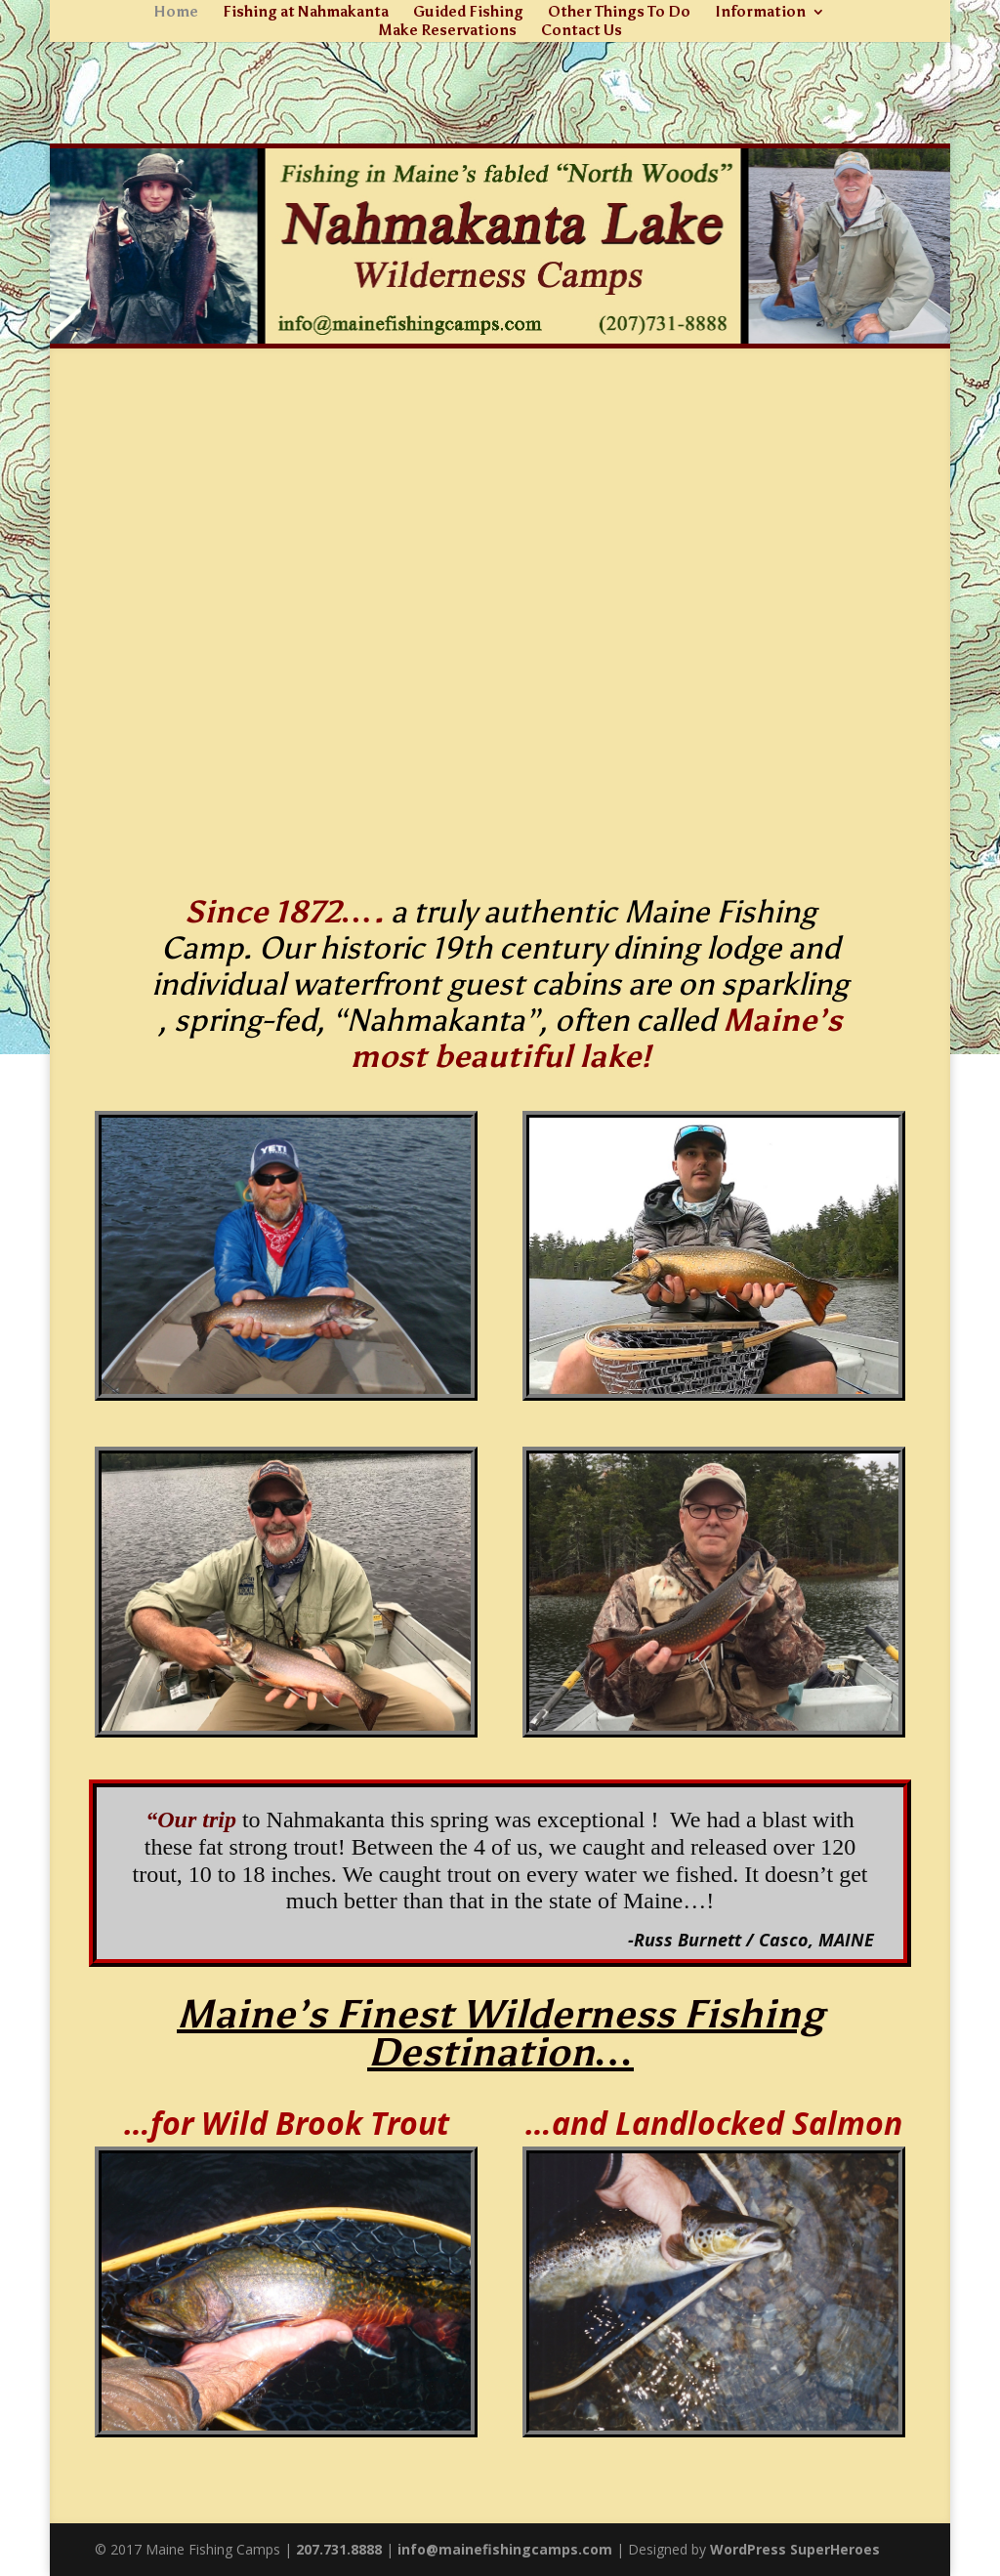 This screenshot has height=2576, width=1000. What do you see at coordinates (339, 2549) in the screenshot?
I see `207.731.8888` at bounding box center [339, 2549].